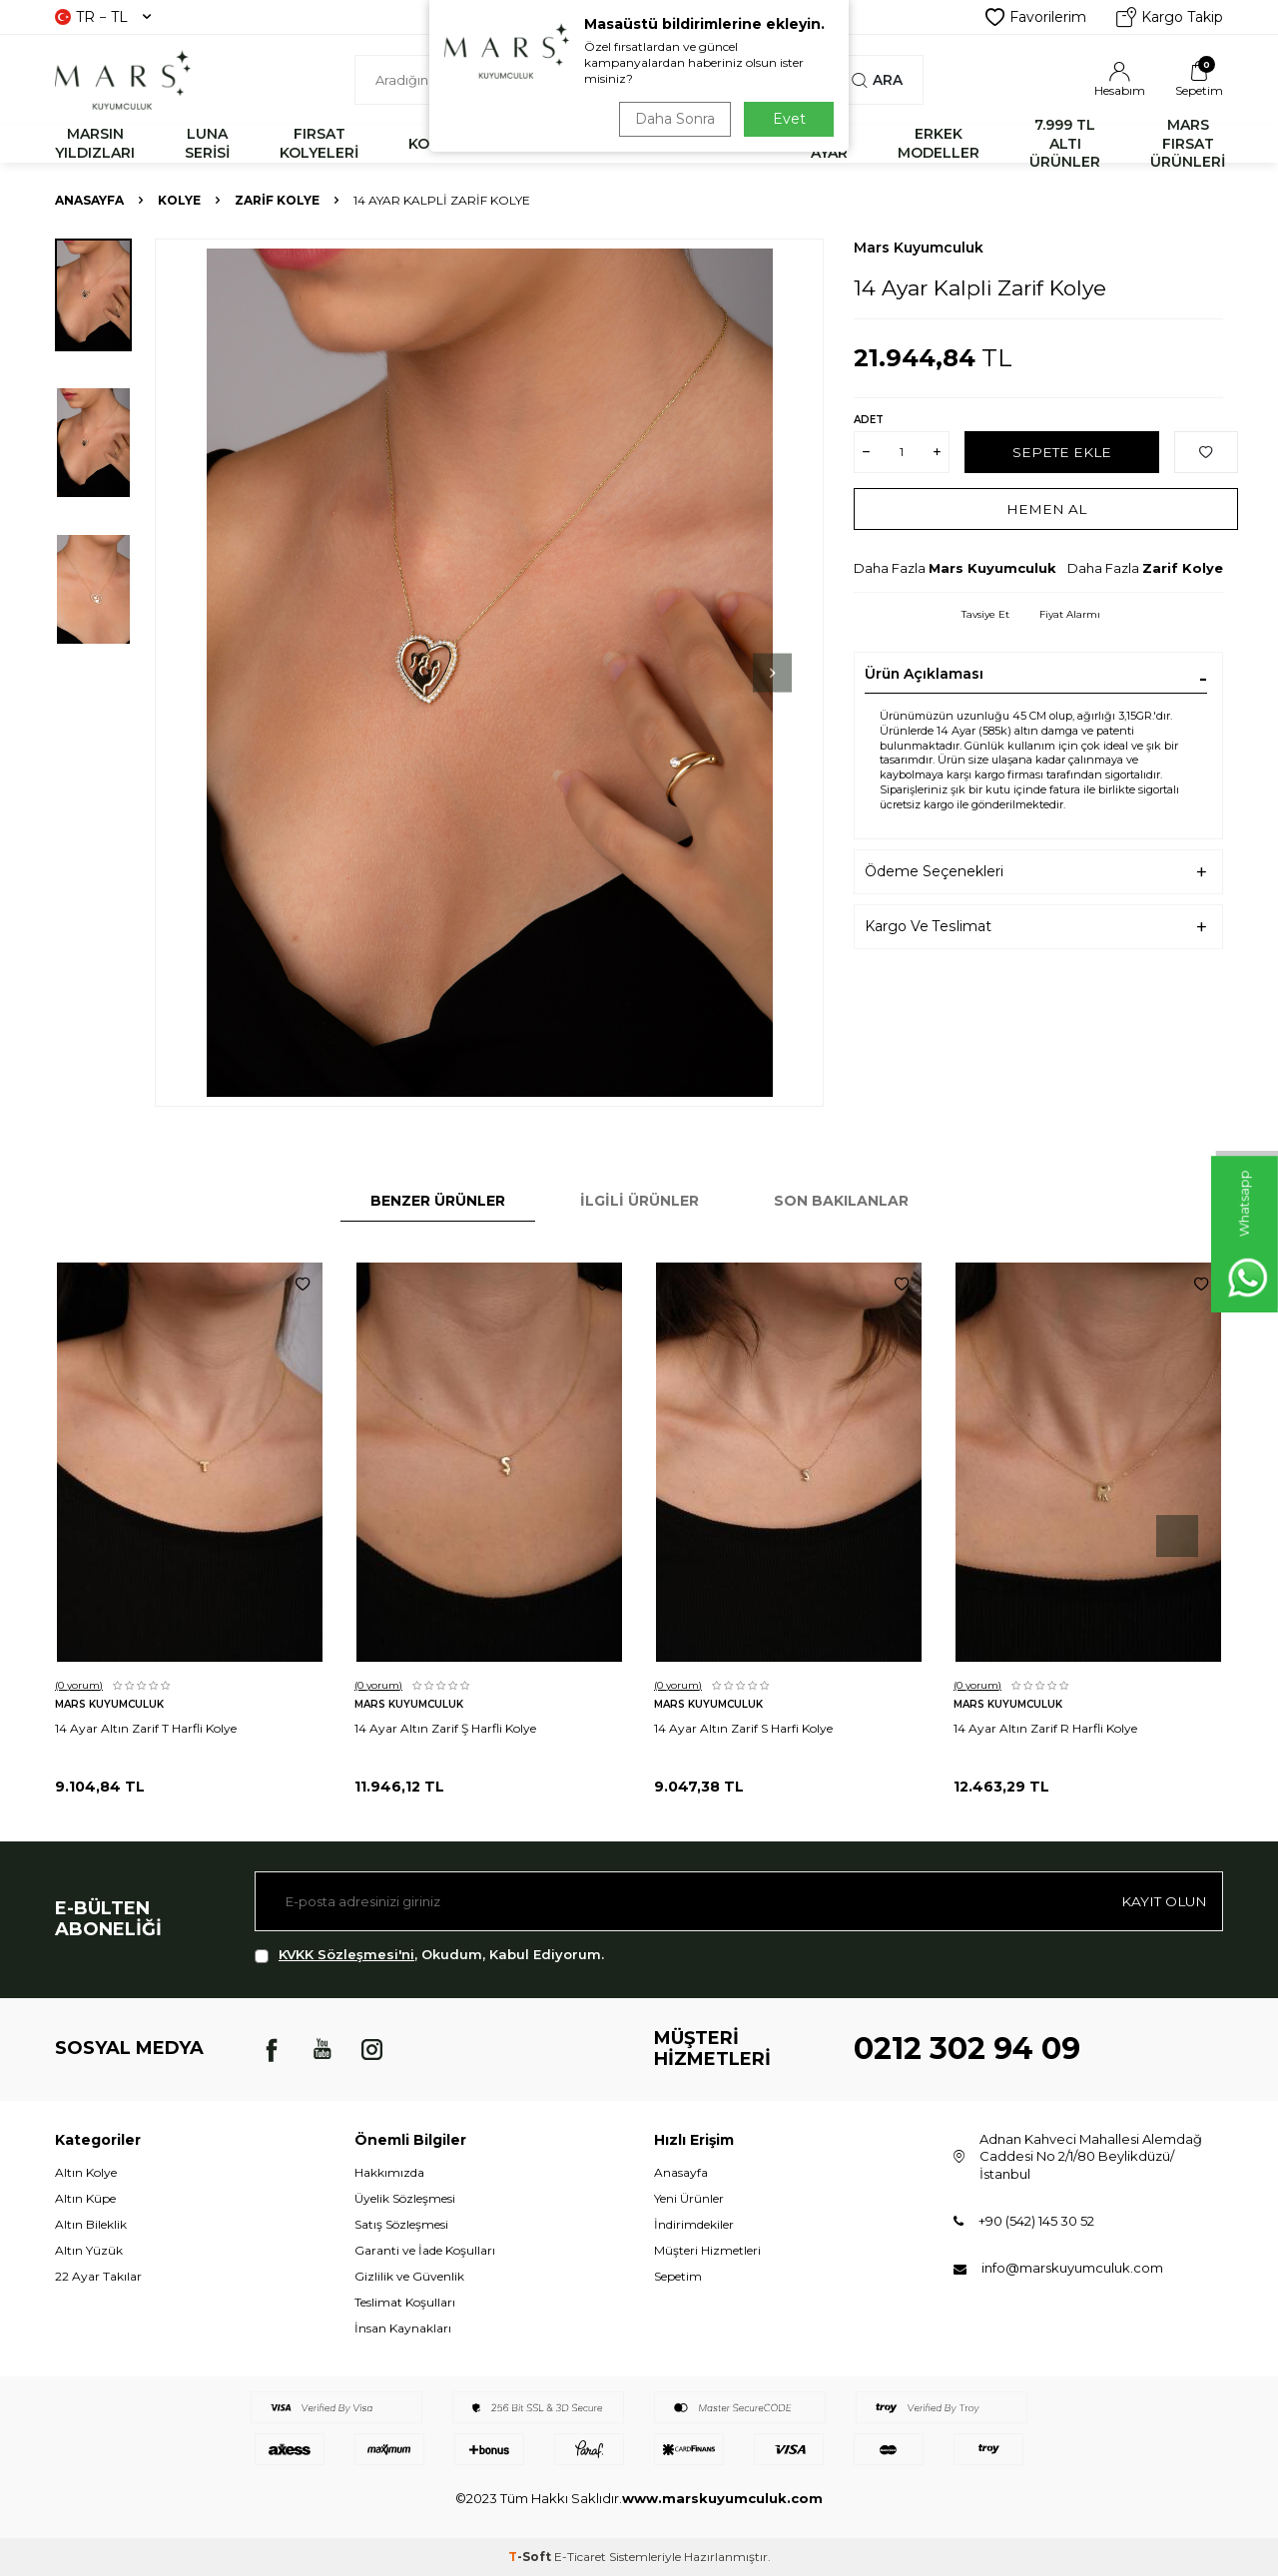 This screenshot has height=2576, width=1278. What do you see at coordinates (1036, 2221) in the screenshot?
I see `+90 (542) 145 30 52` at bounding box center [1036, 2221].